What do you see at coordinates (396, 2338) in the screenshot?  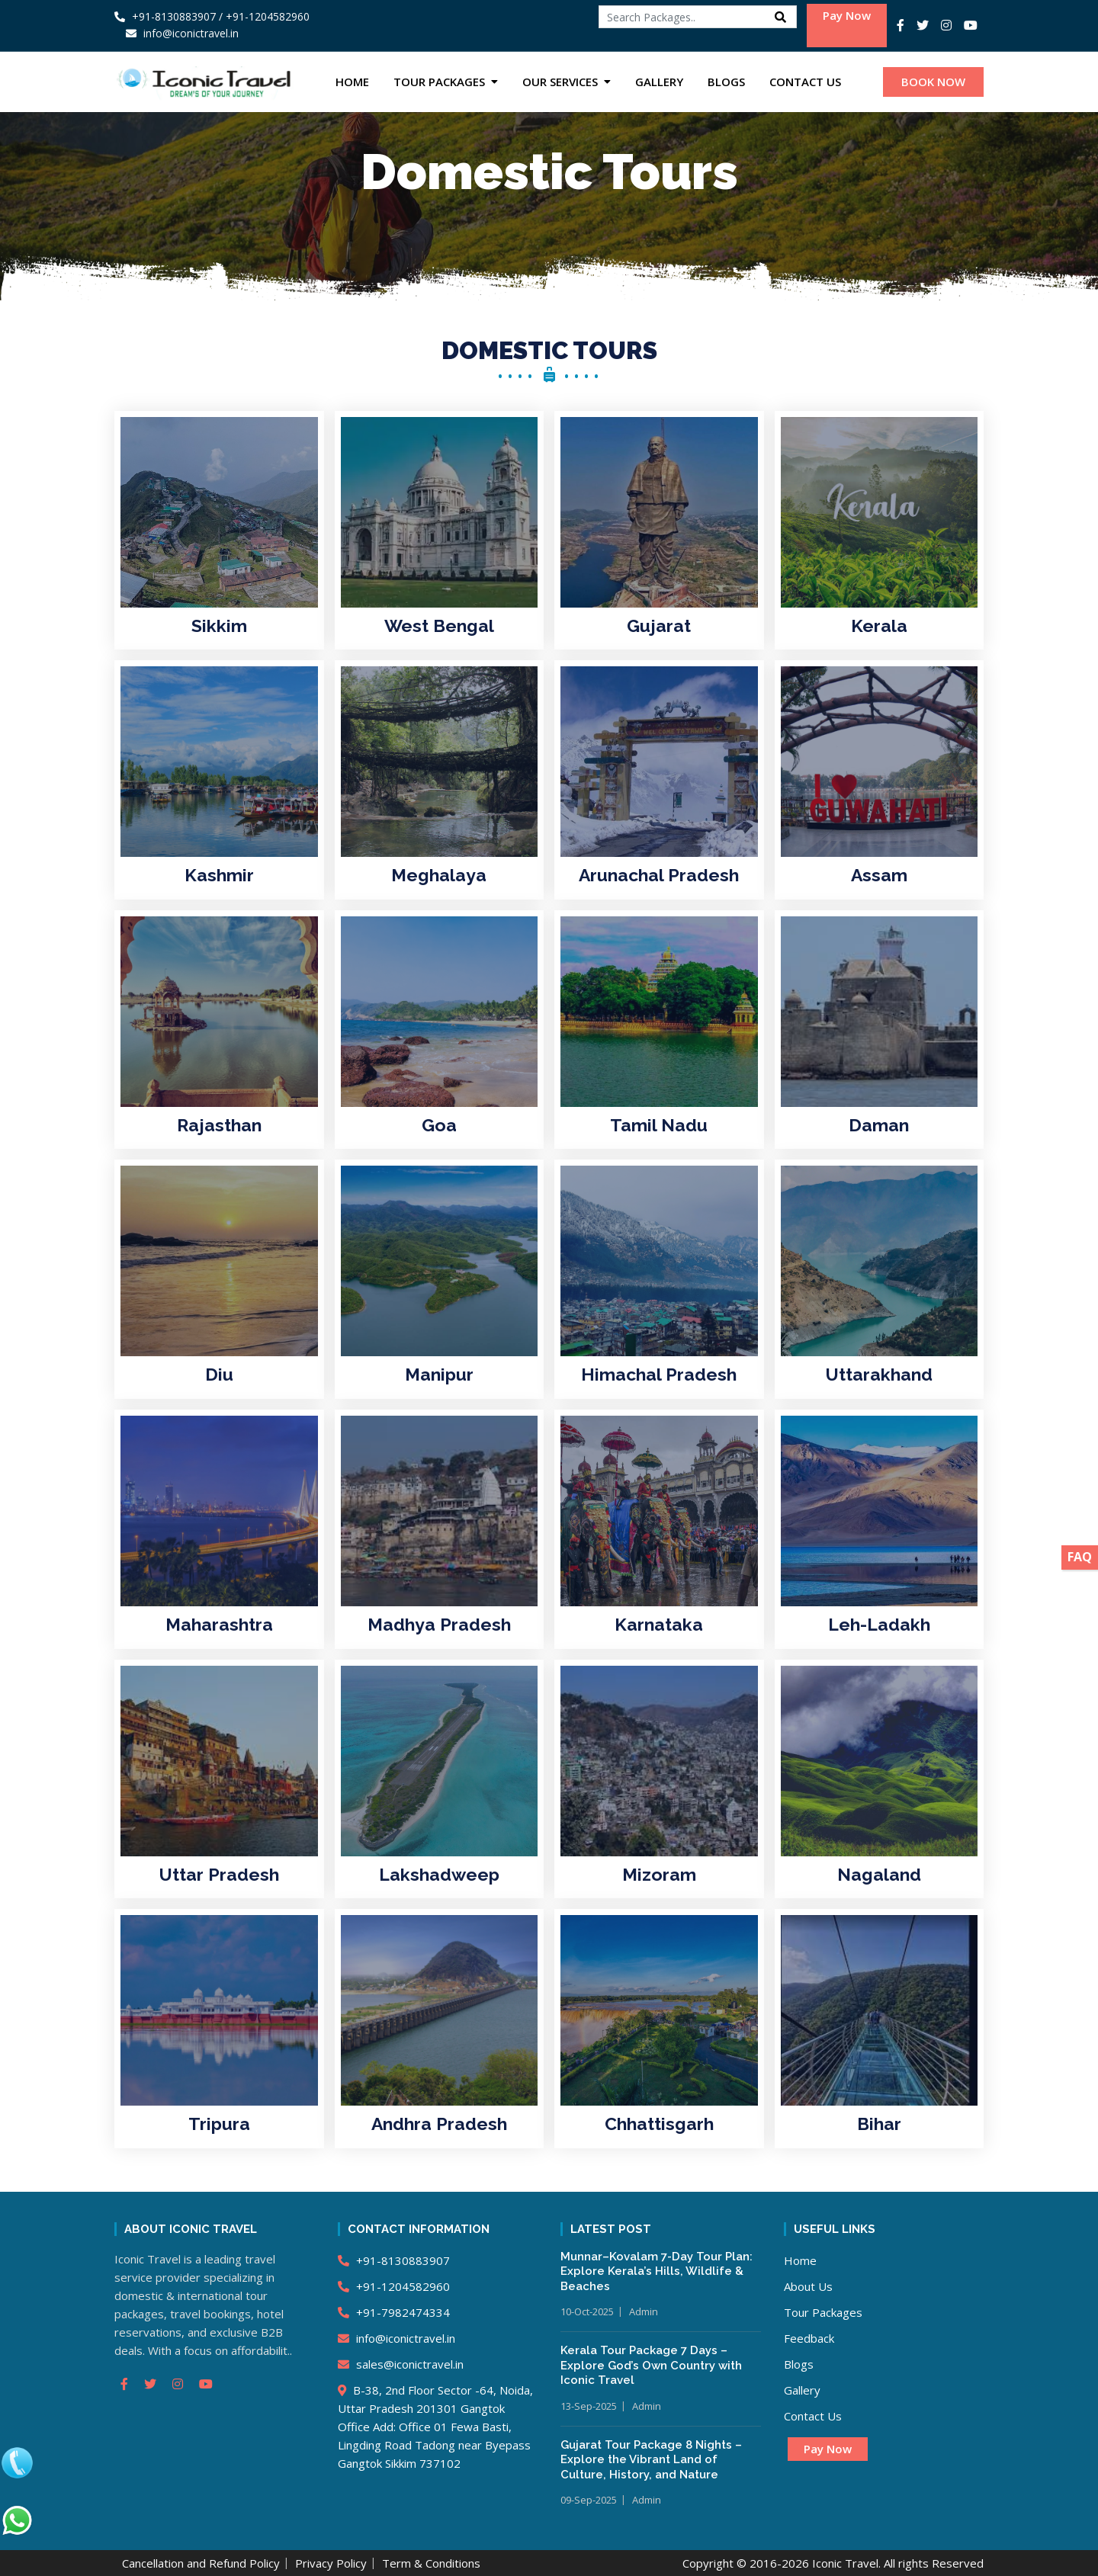 I see `info@iconictravel.in` at bounding box center [396, 2338].